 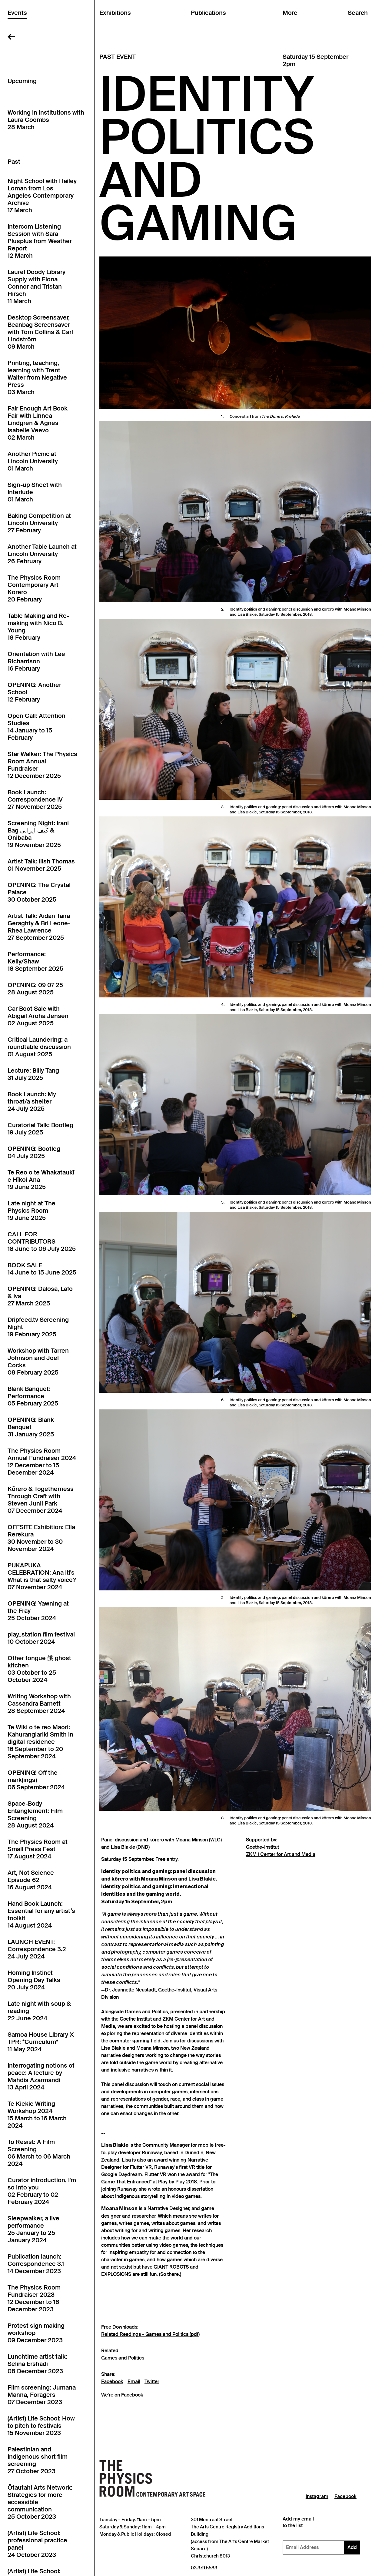 What do you see at coordinates (34, 692) in the screenshot?
I see `OPENING: Another School12 February` at bounding box center [34, 692].